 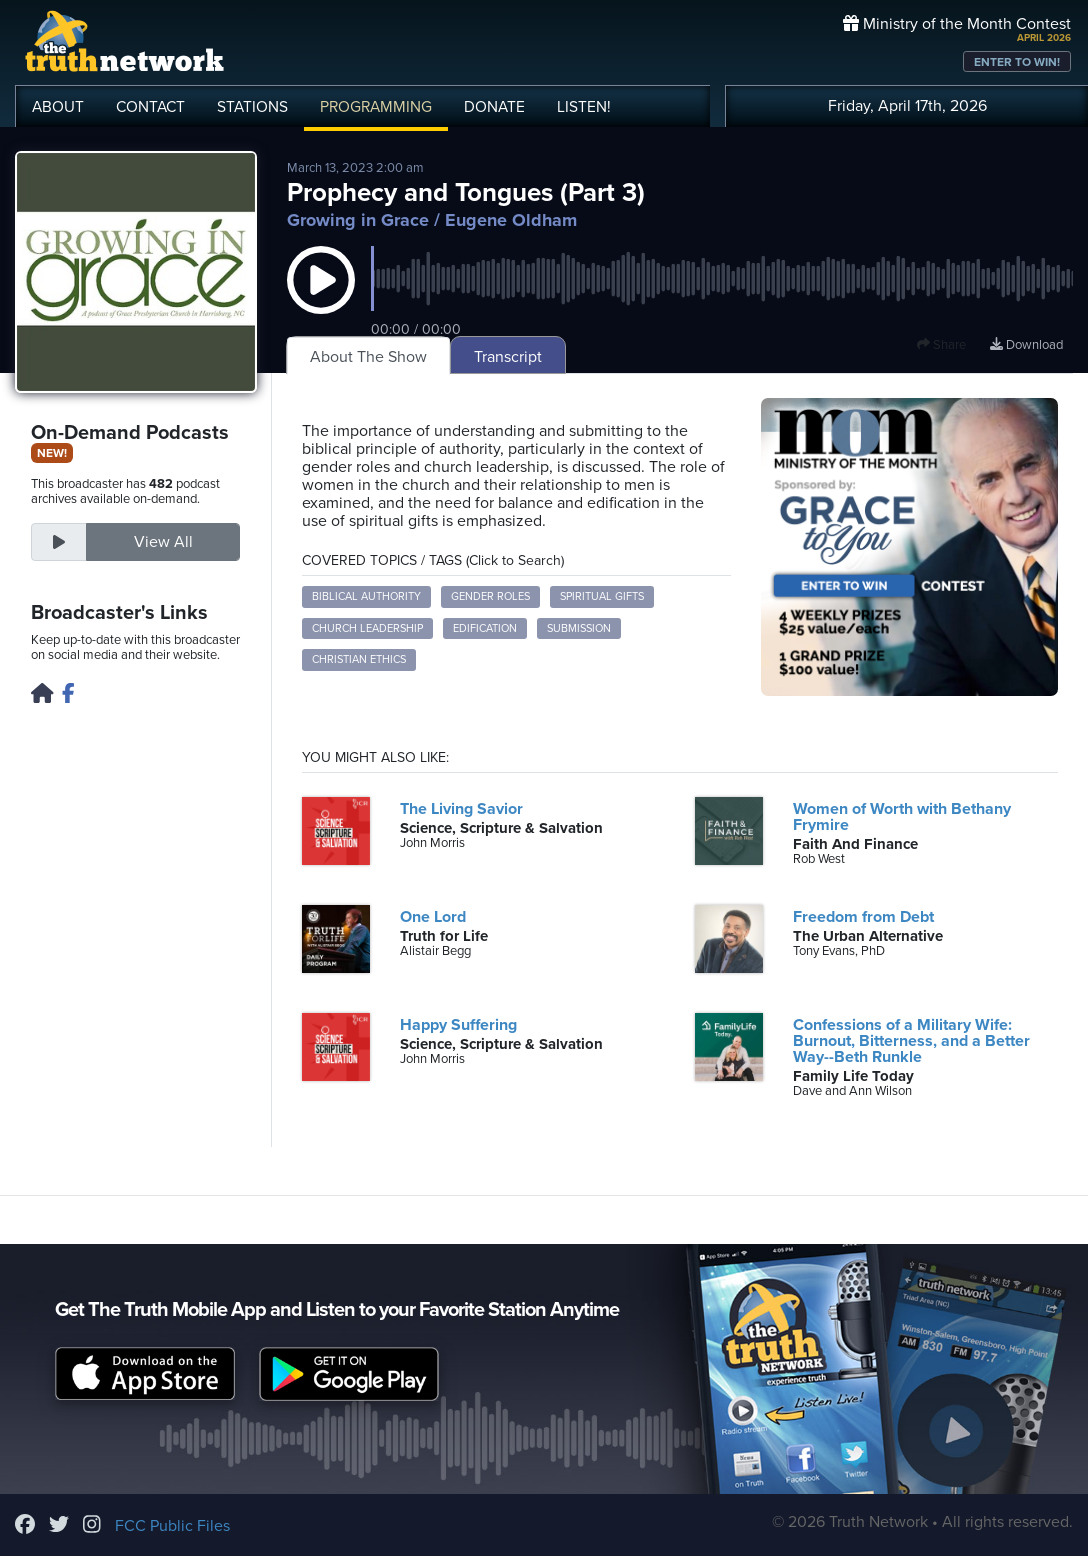 I want to click on Edification, so click(x=485, y=628).